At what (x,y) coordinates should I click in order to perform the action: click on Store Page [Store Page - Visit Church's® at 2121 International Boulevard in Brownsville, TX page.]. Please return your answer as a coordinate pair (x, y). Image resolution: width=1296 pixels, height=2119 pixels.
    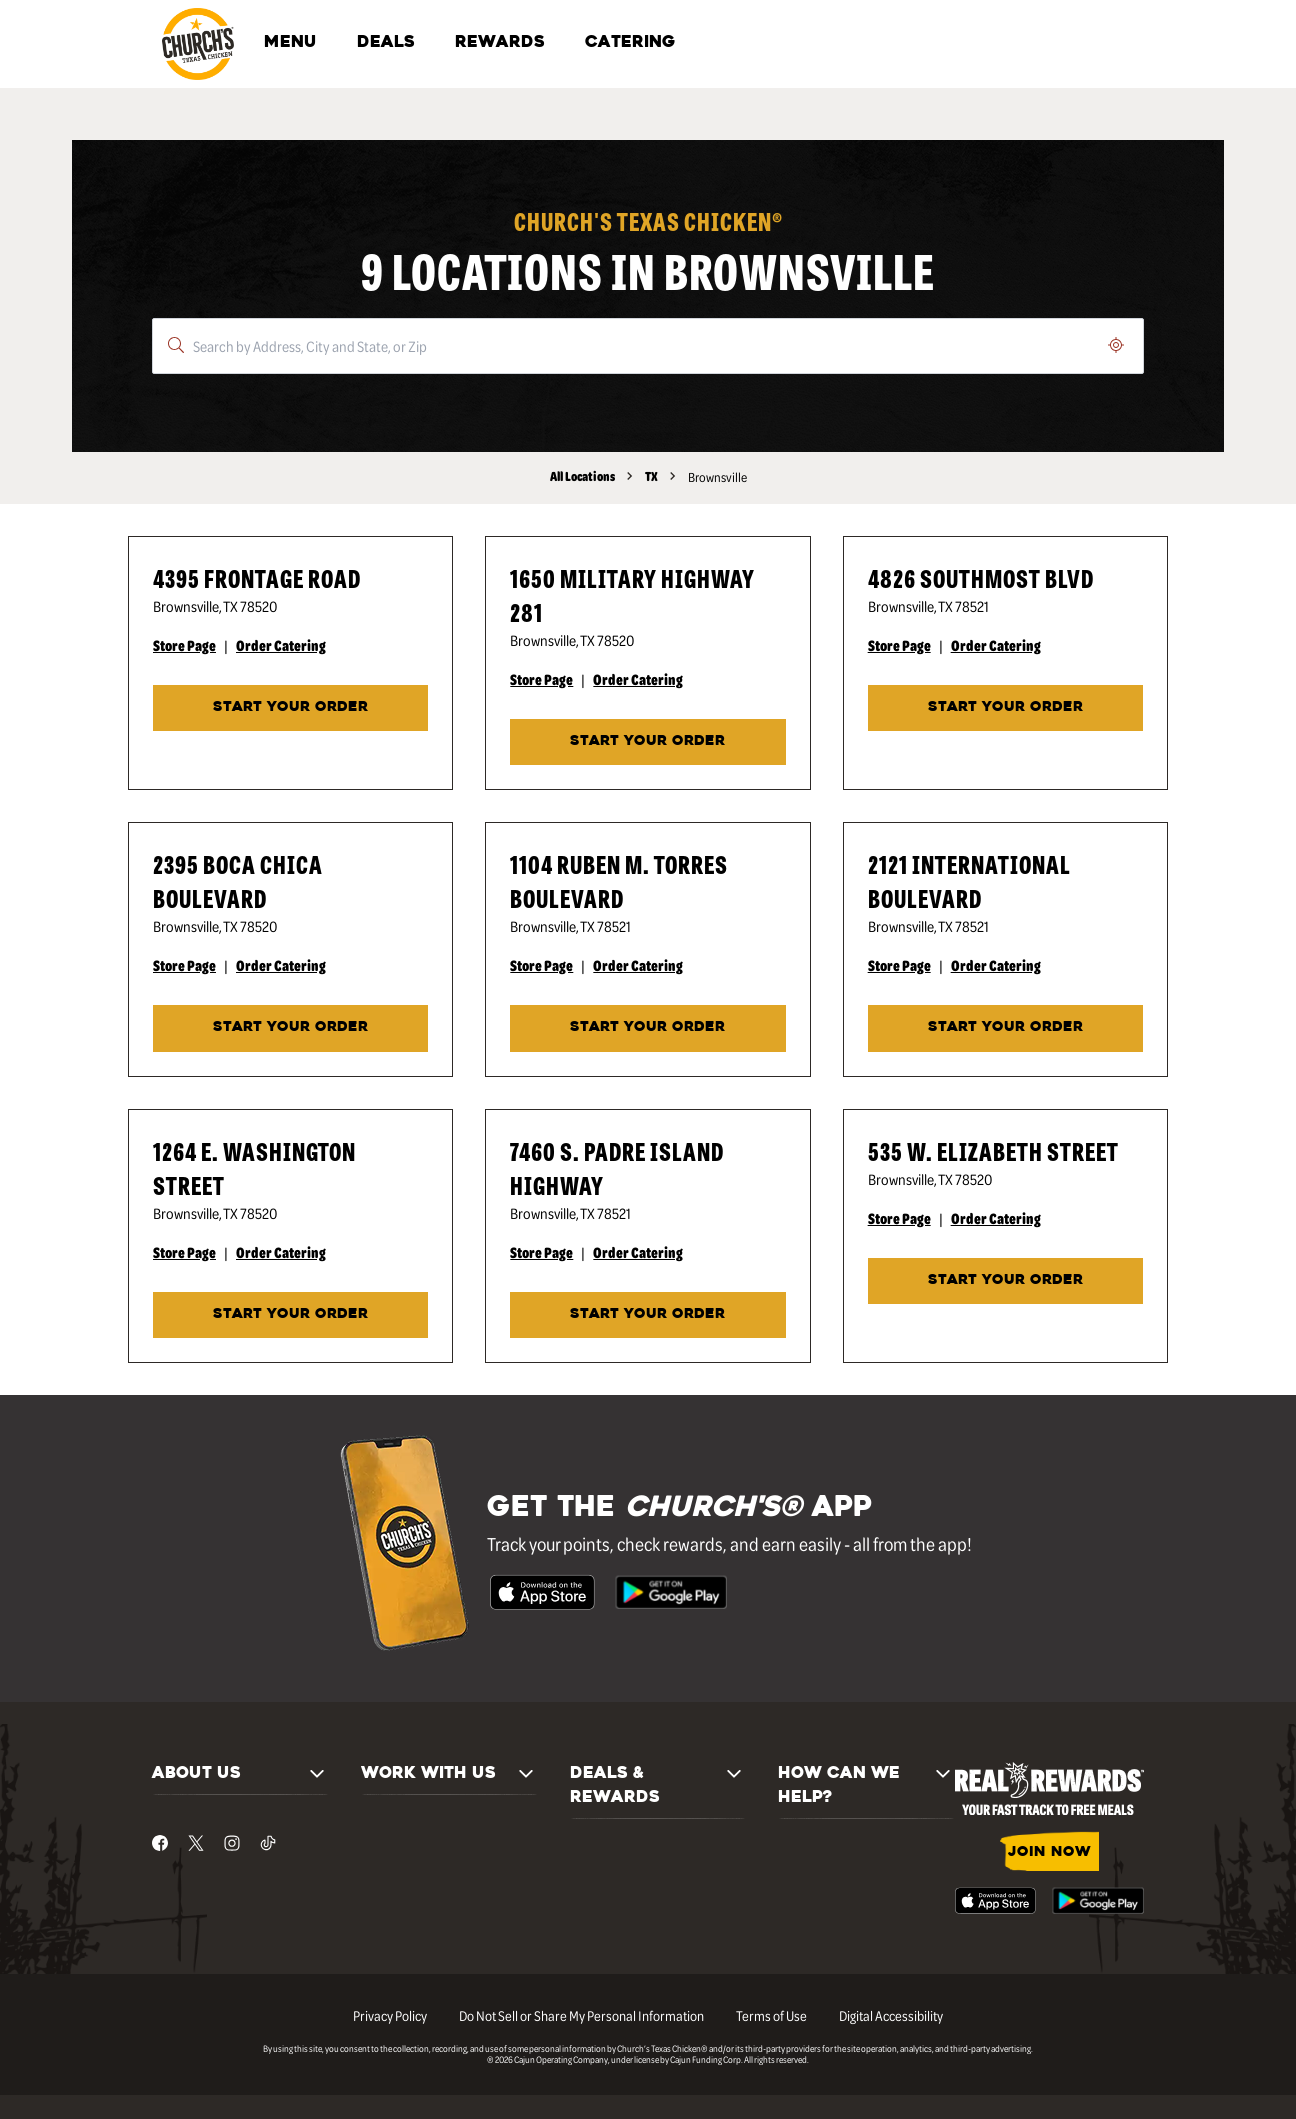
    Looking at the image, I should click on (899, 965).